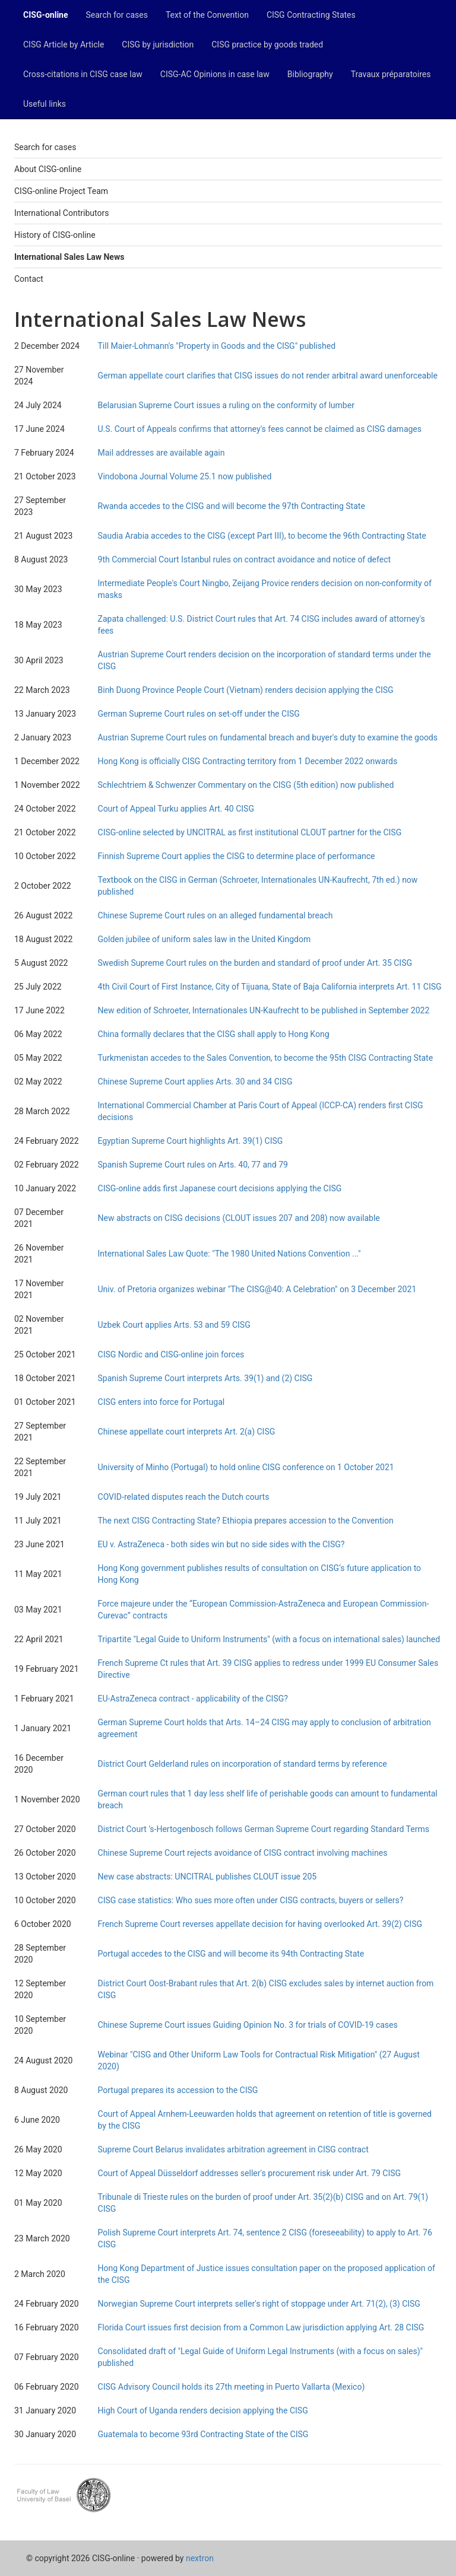 This screenshot has width=456, height=2576. I want to click on nextron, so click(200, 2558).